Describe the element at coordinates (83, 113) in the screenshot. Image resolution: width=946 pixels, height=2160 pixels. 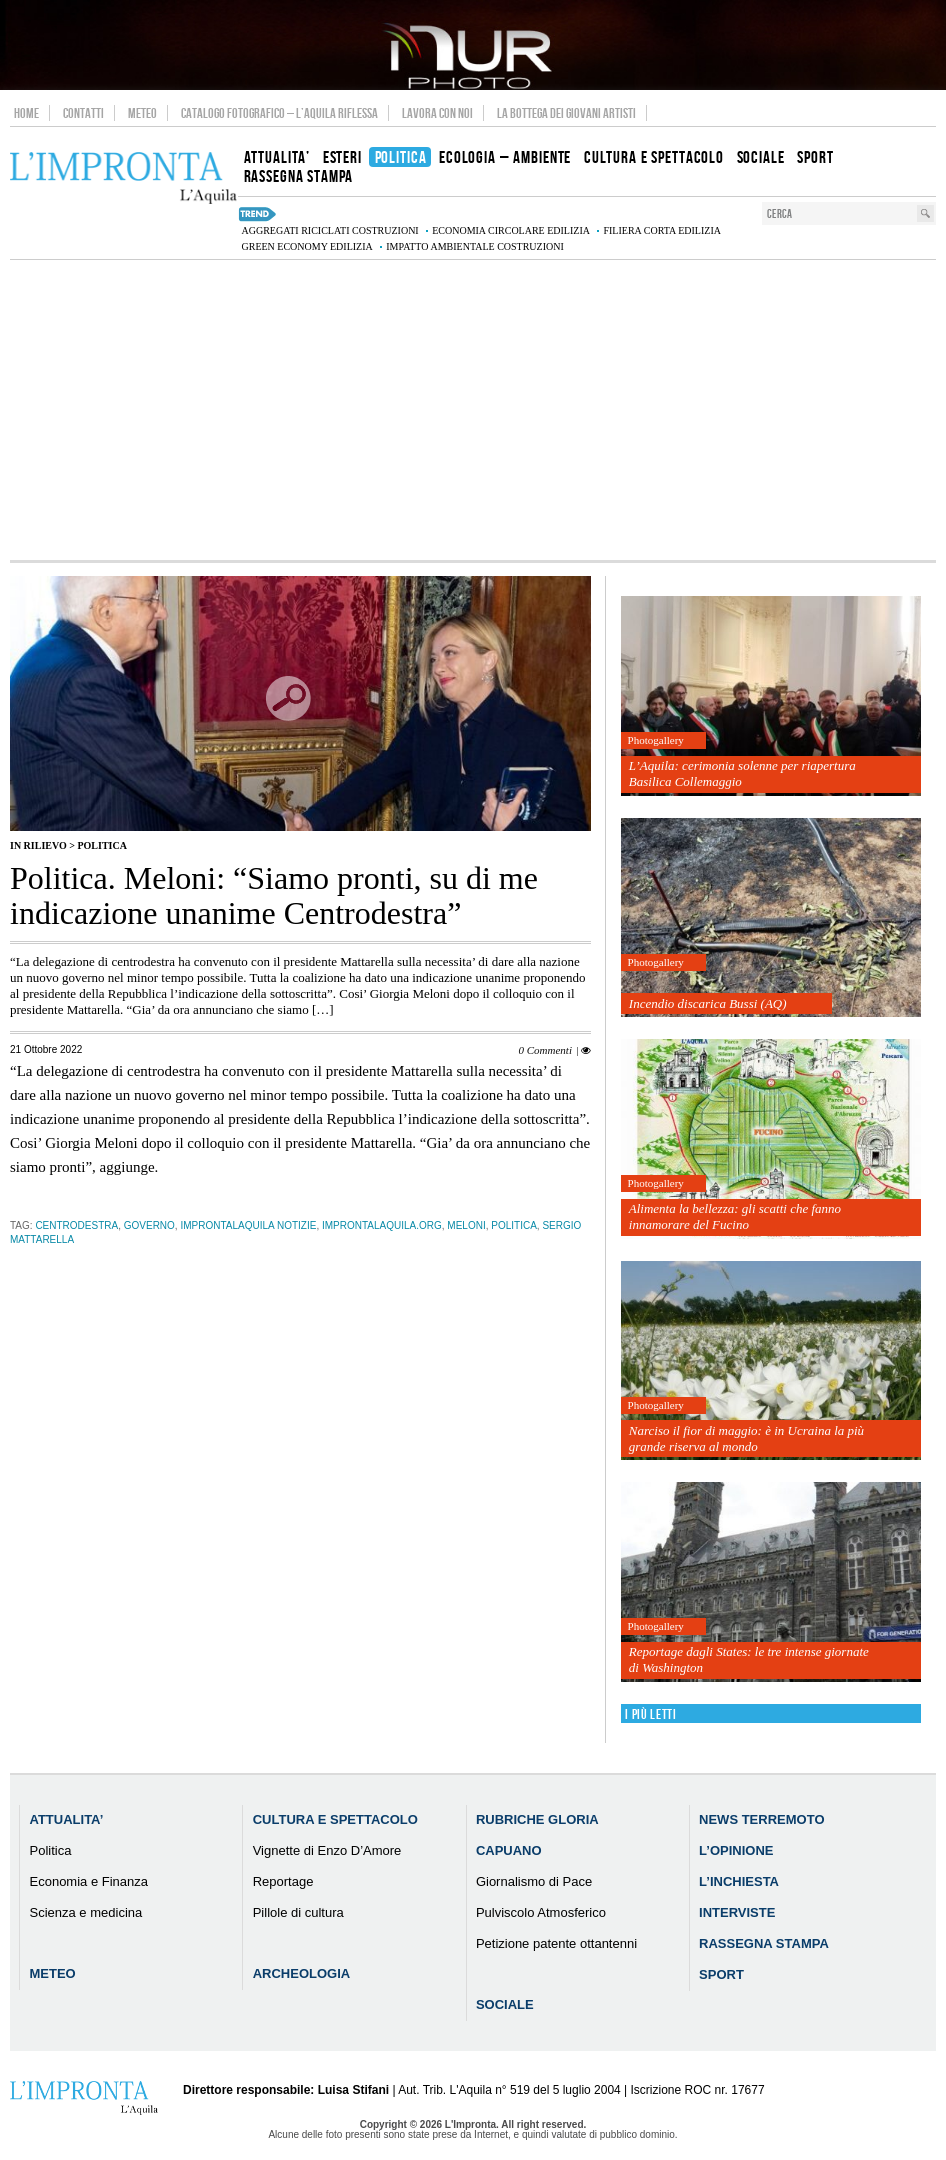
I see `Contatti` at that location.